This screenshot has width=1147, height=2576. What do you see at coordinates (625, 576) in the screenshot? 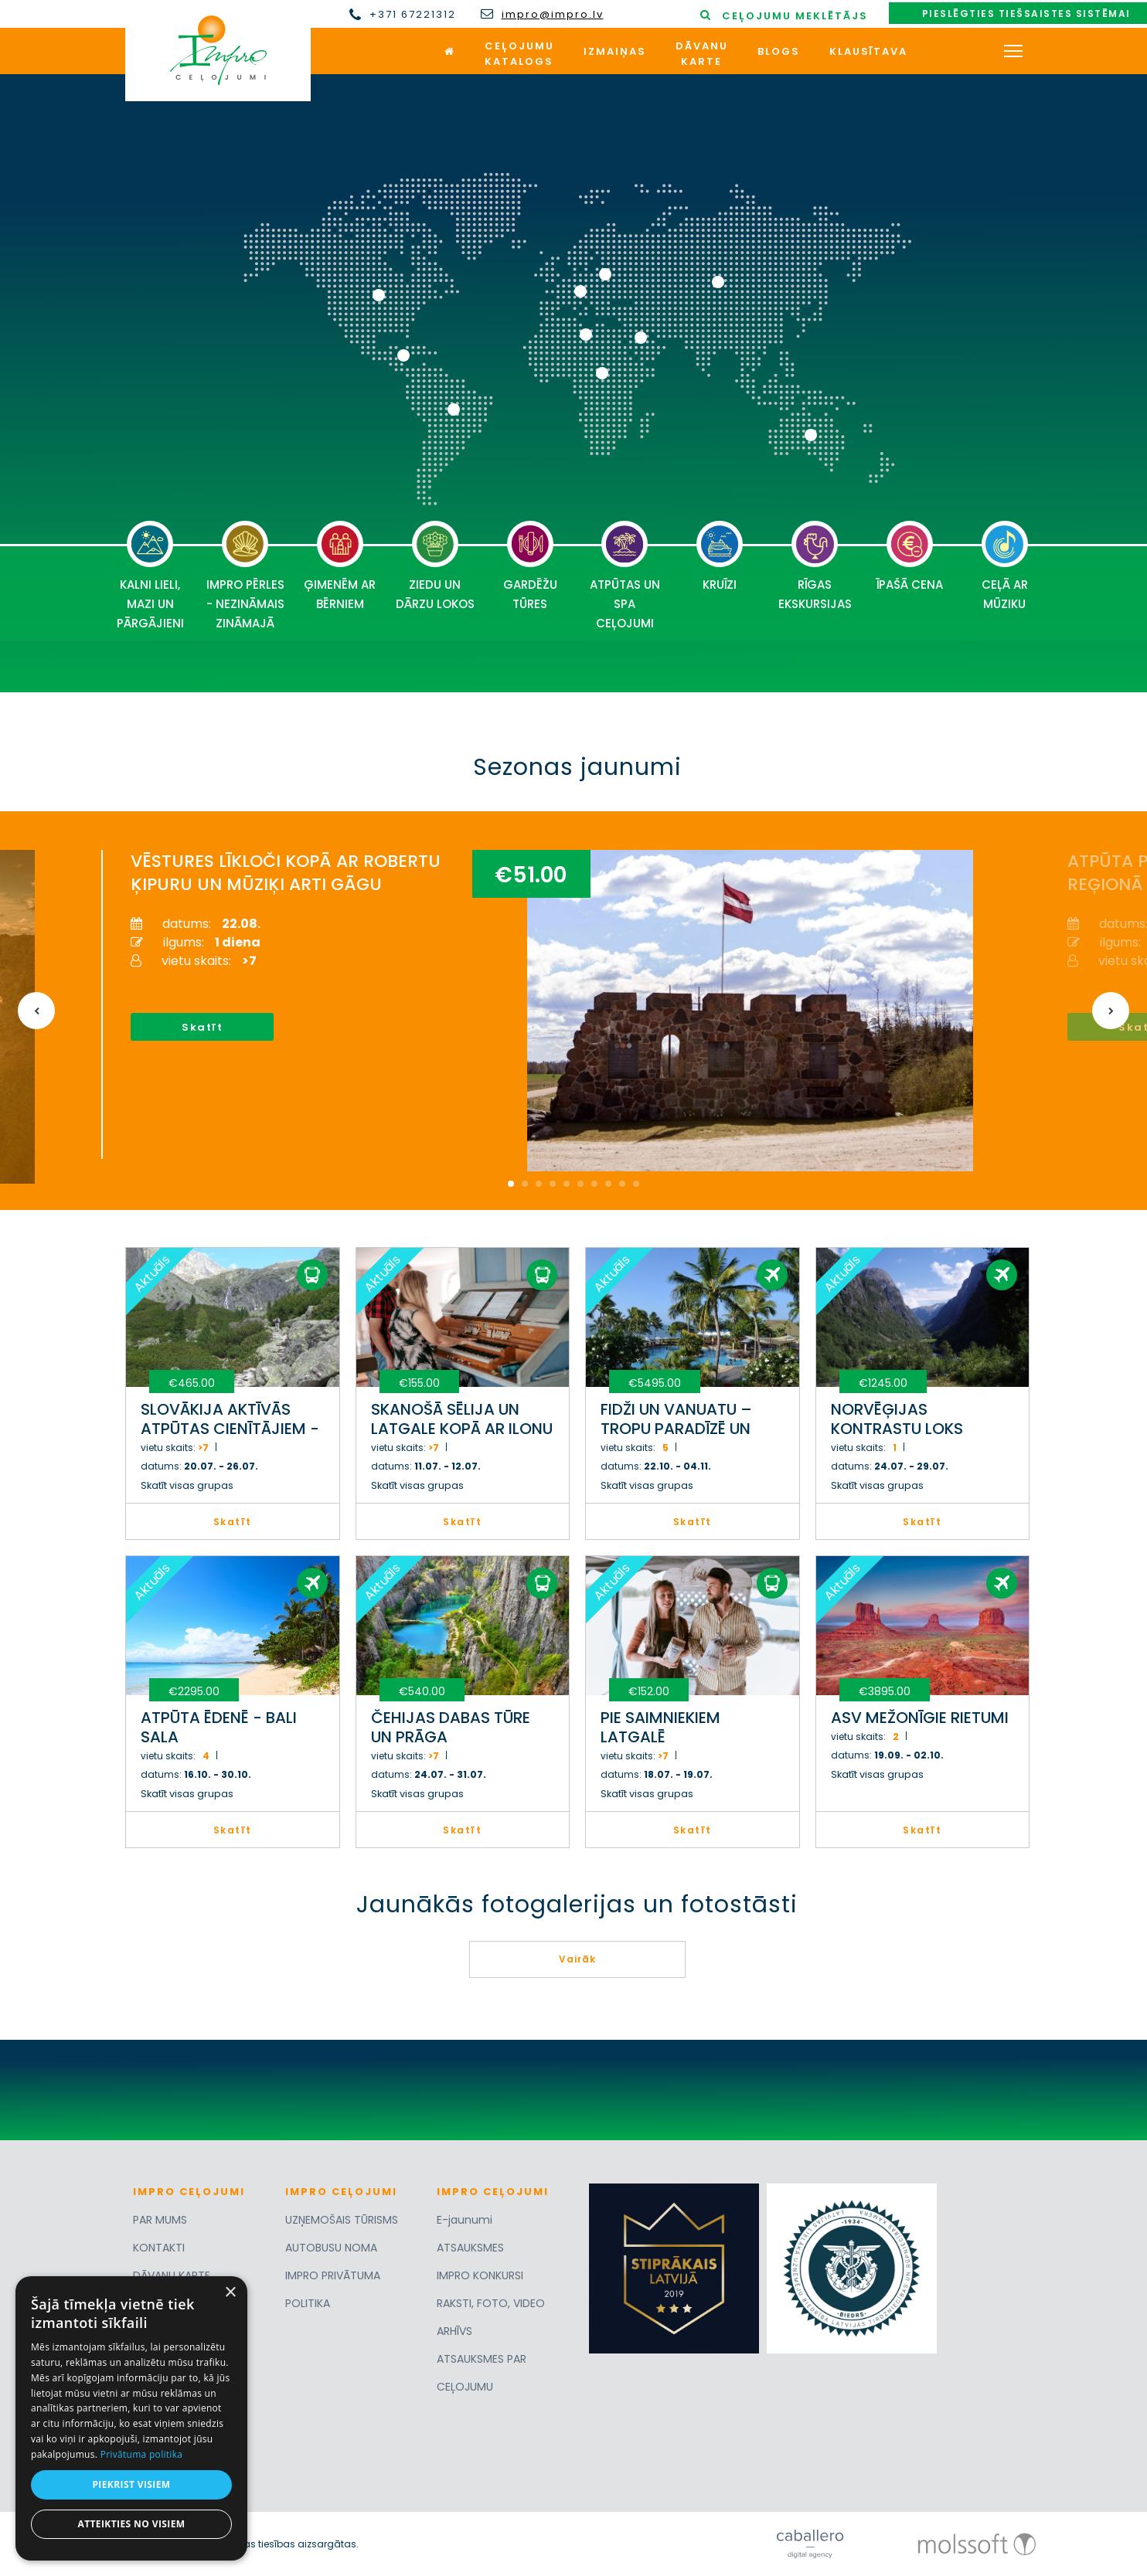
I see `ATPŪTAS UN SPA CEĻOJUMI` at bounding box center [625, 576].